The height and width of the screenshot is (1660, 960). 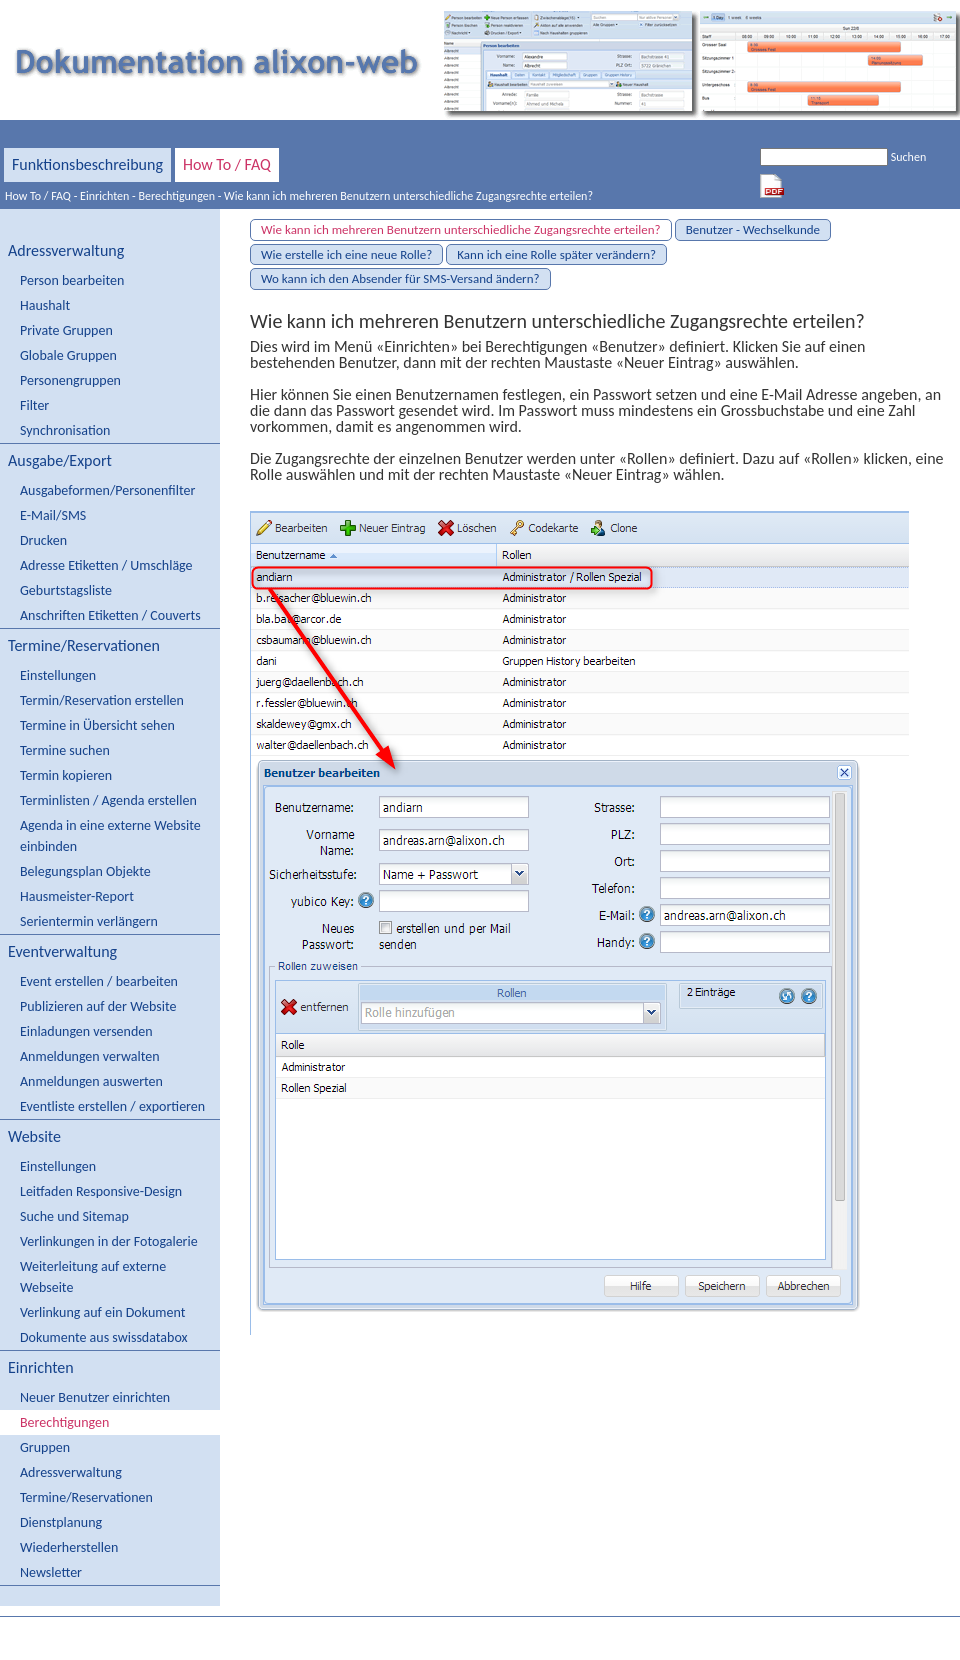 What do you see at coordinates (89, 921) in the screenshot?
I see `Serientermin verlängern` at bounding box center [89, 921].